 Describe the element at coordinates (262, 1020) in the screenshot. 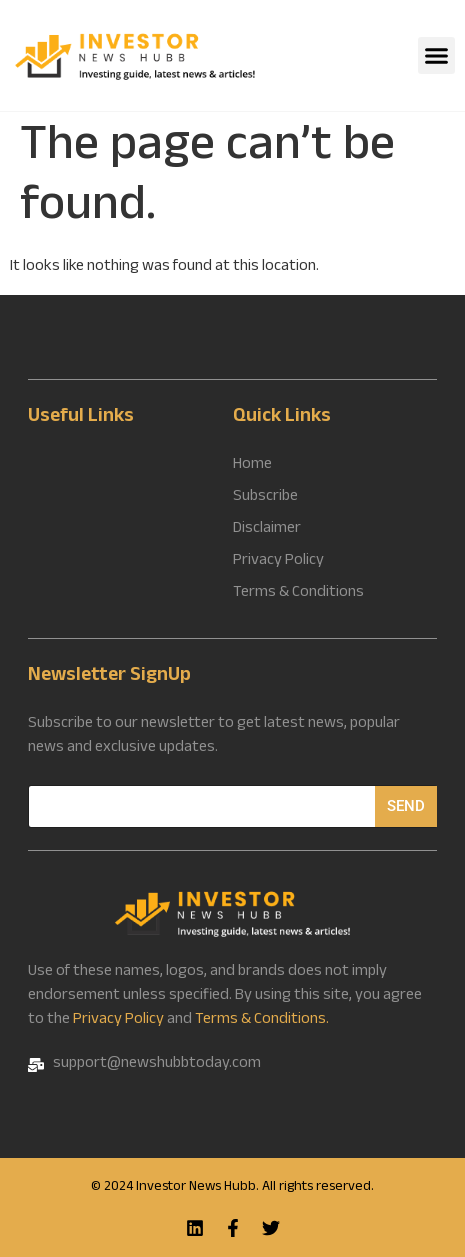

I see `Terms & Conditions.` at that location.